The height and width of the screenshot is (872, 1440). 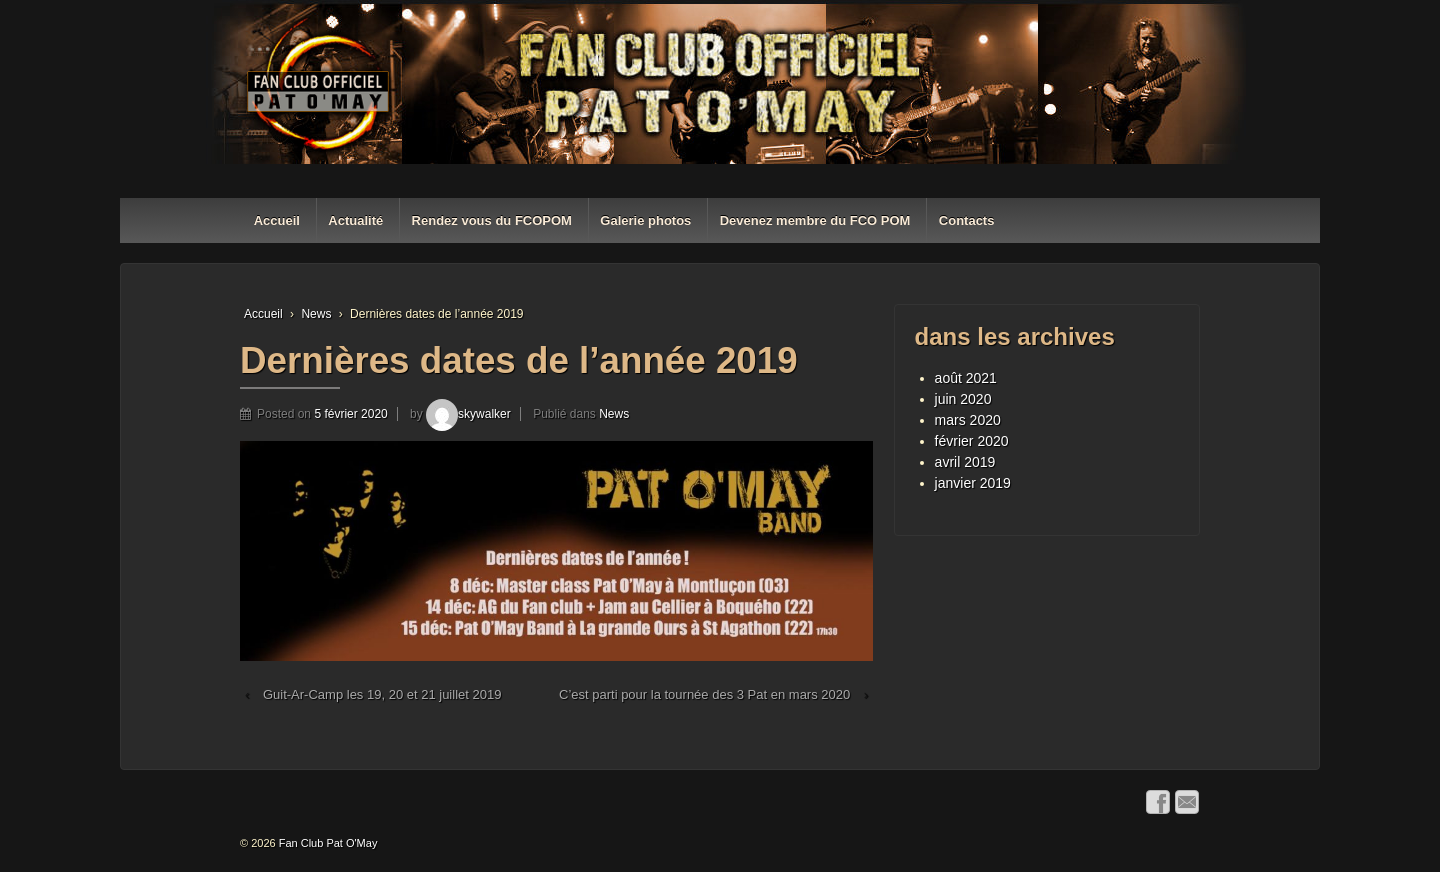 What do you see at coordinates (645, 220) in the screenshot?
I see `Galerie photos` at bounding box center [645, 220].